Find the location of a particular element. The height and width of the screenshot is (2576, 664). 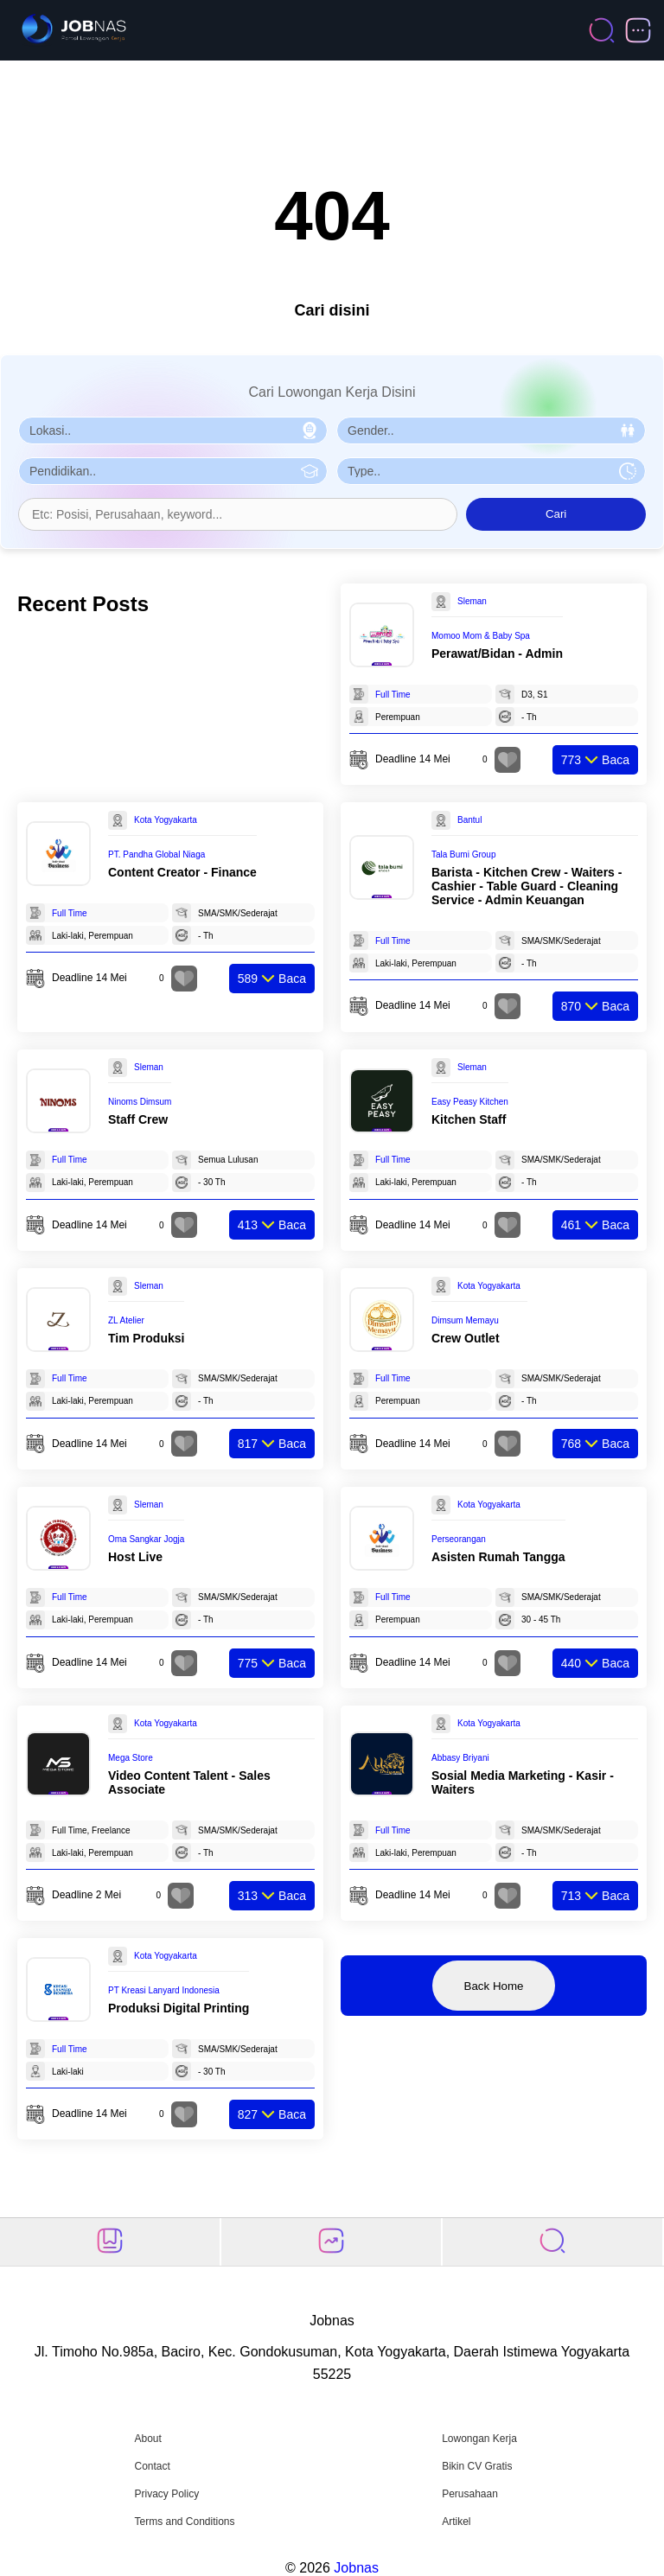

Host Live is located at coordinates (135, 1557).